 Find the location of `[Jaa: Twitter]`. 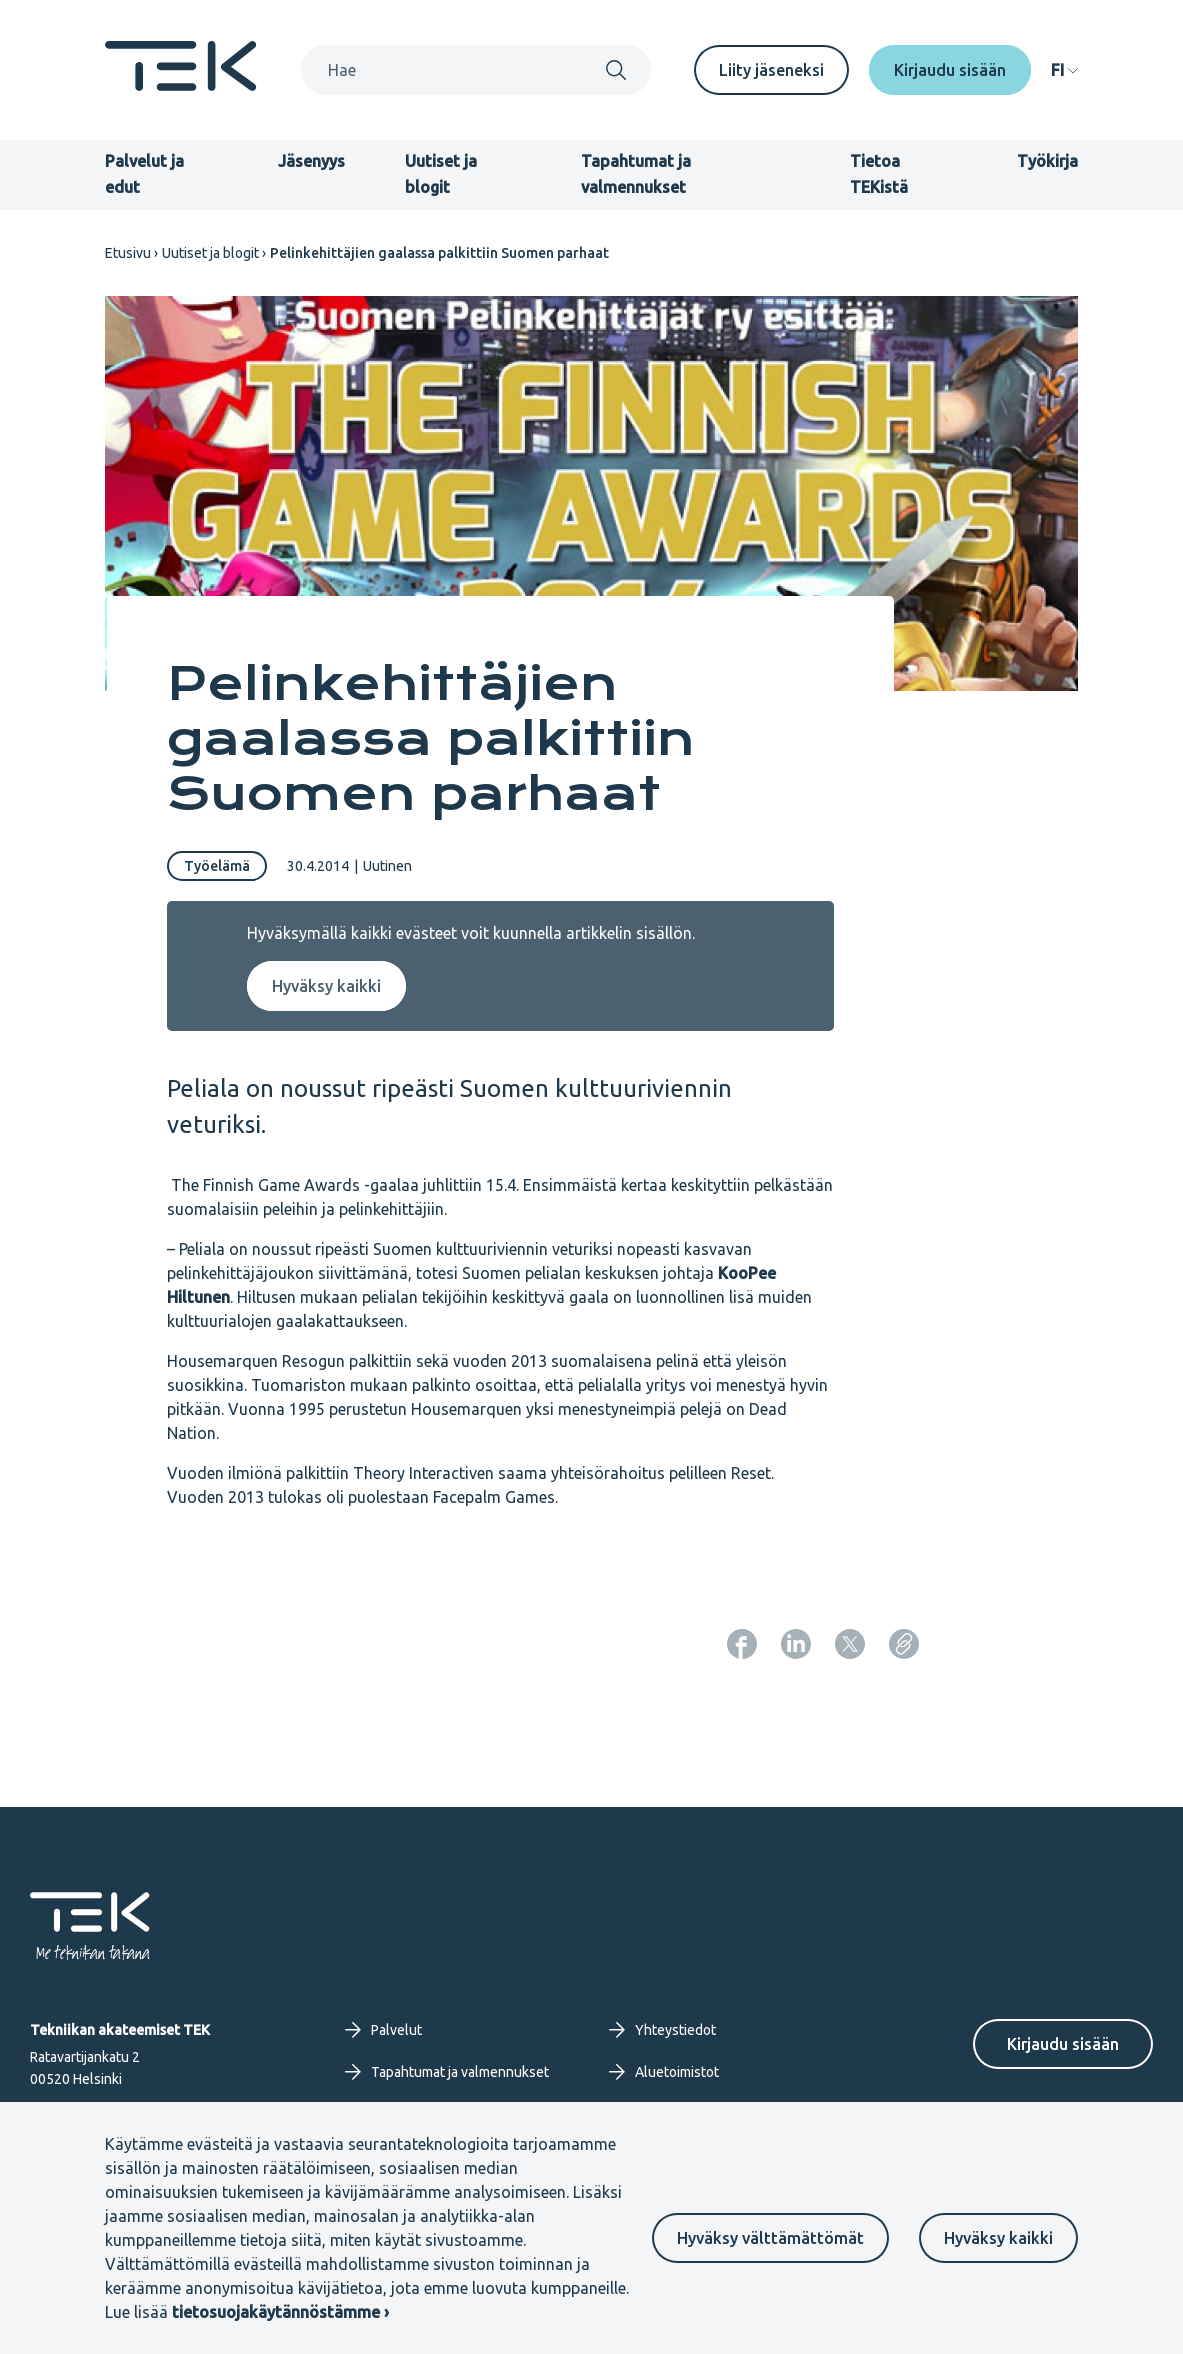

[Jaa: Twitter] is located at coordinates (850, 1644).